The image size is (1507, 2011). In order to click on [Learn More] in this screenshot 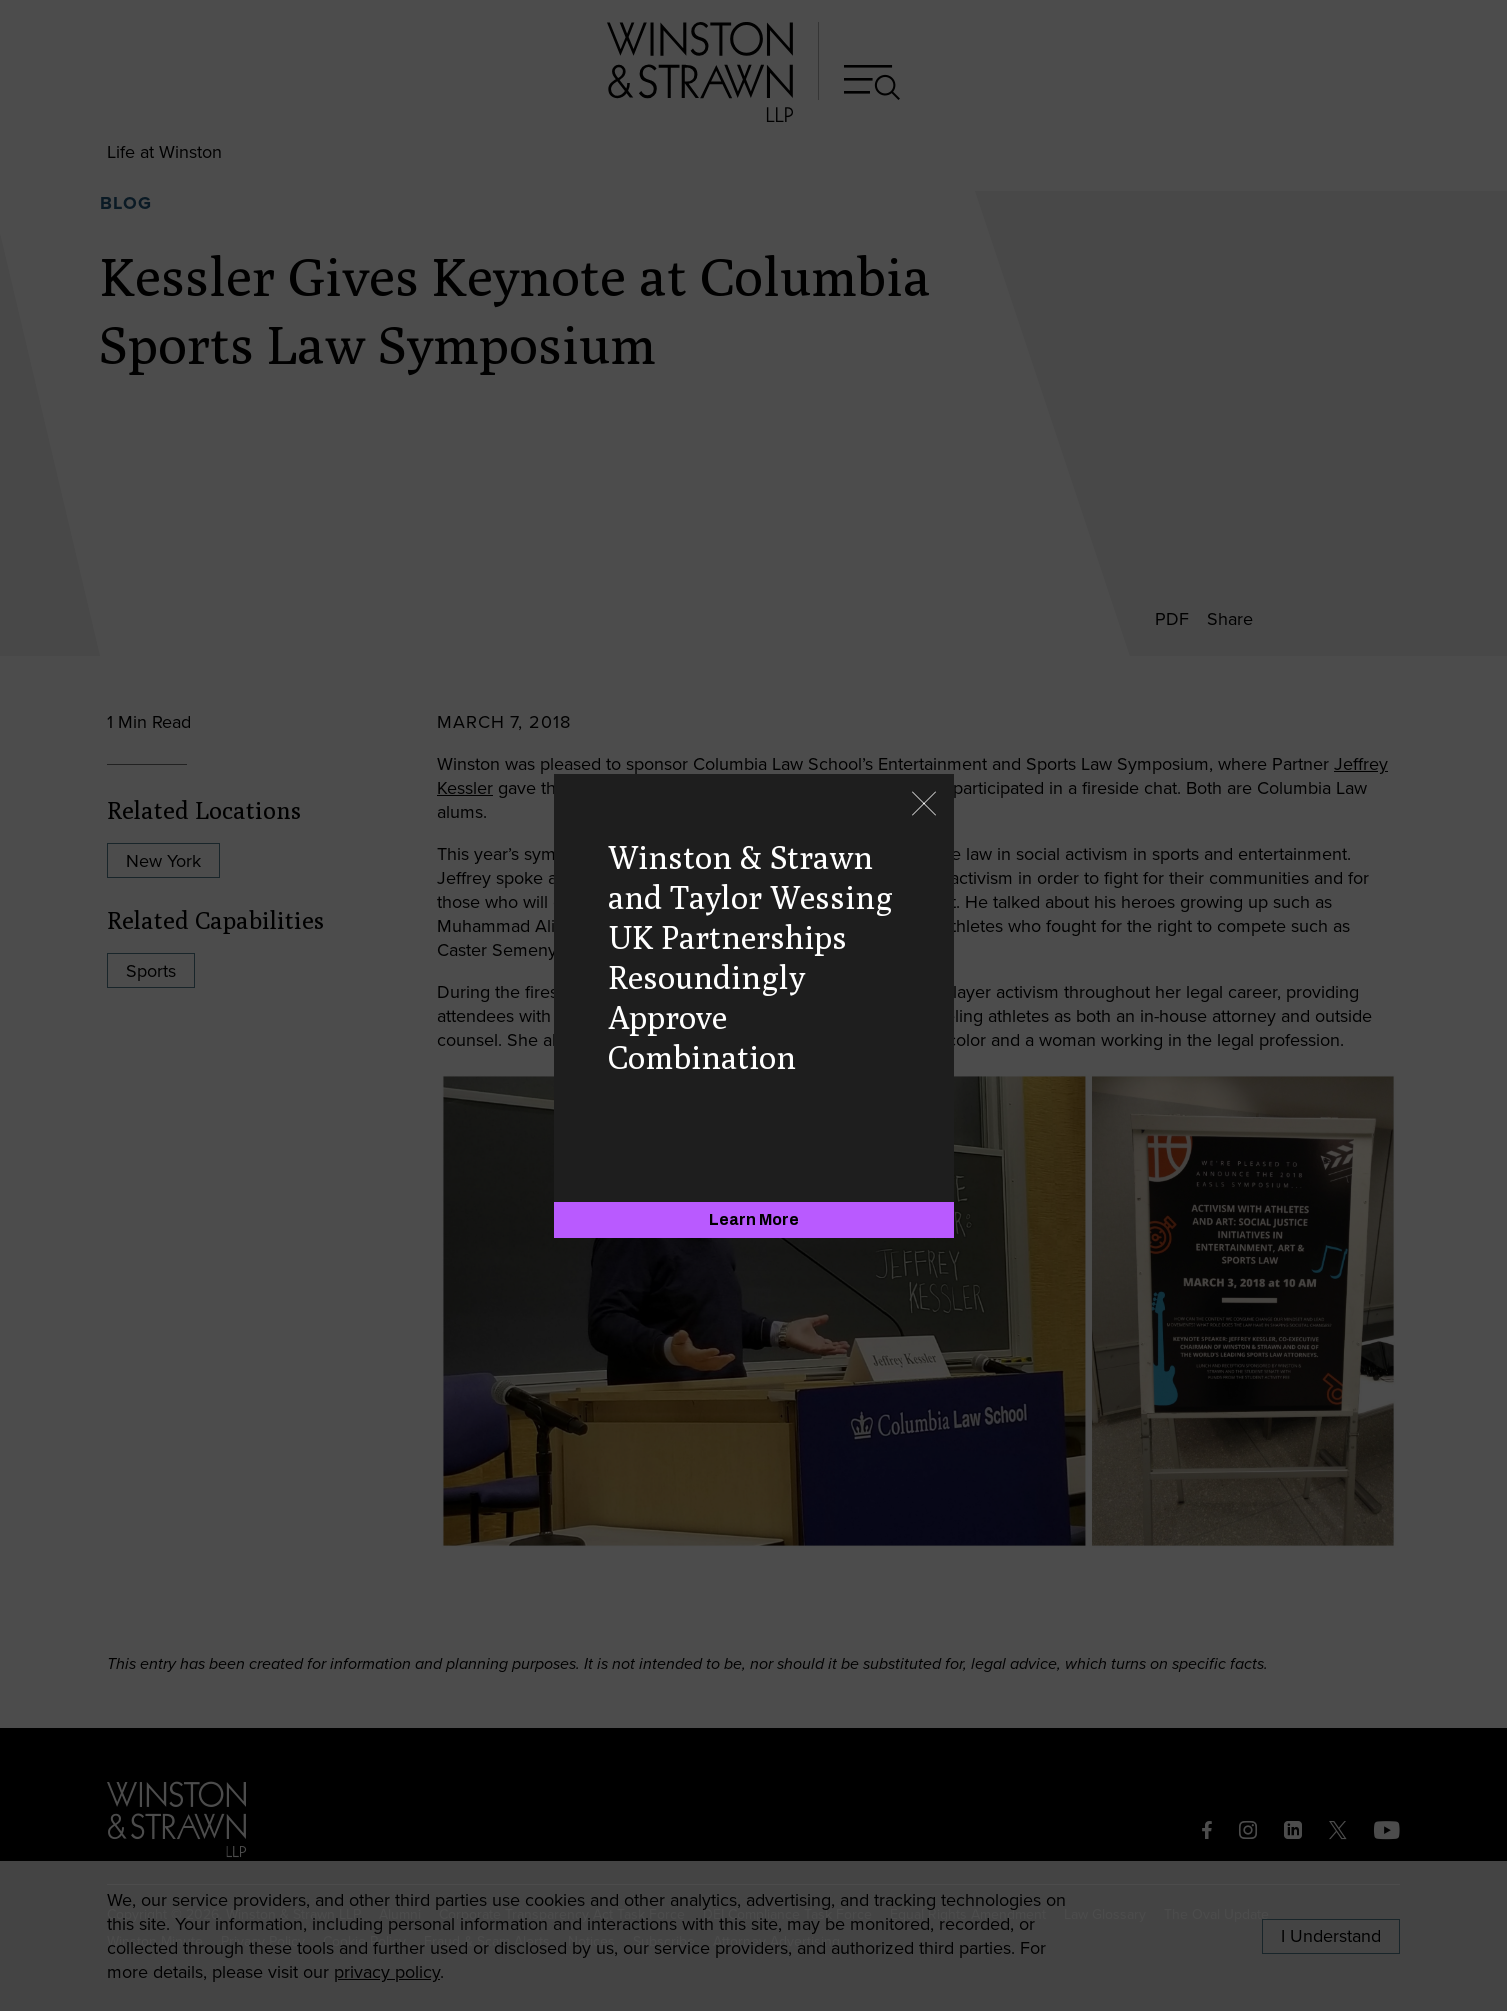, I will do `click(754, 1220)`.